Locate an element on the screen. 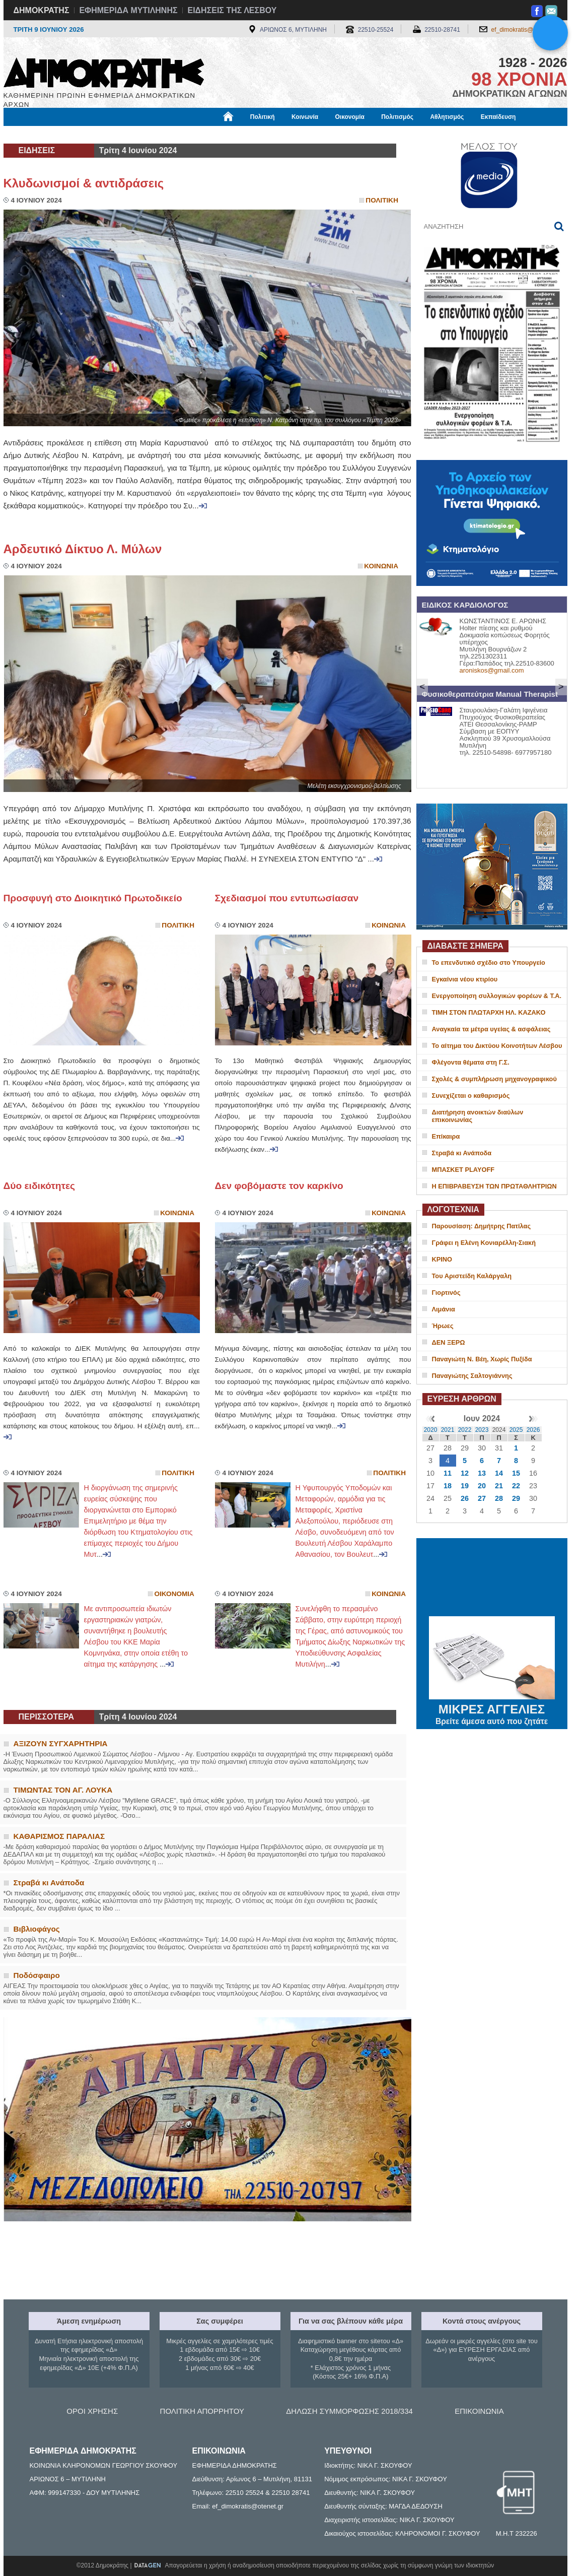 The image size is (583, 2576). ef_dimokratis@otenet.gr is located at coordinates (524, 29).